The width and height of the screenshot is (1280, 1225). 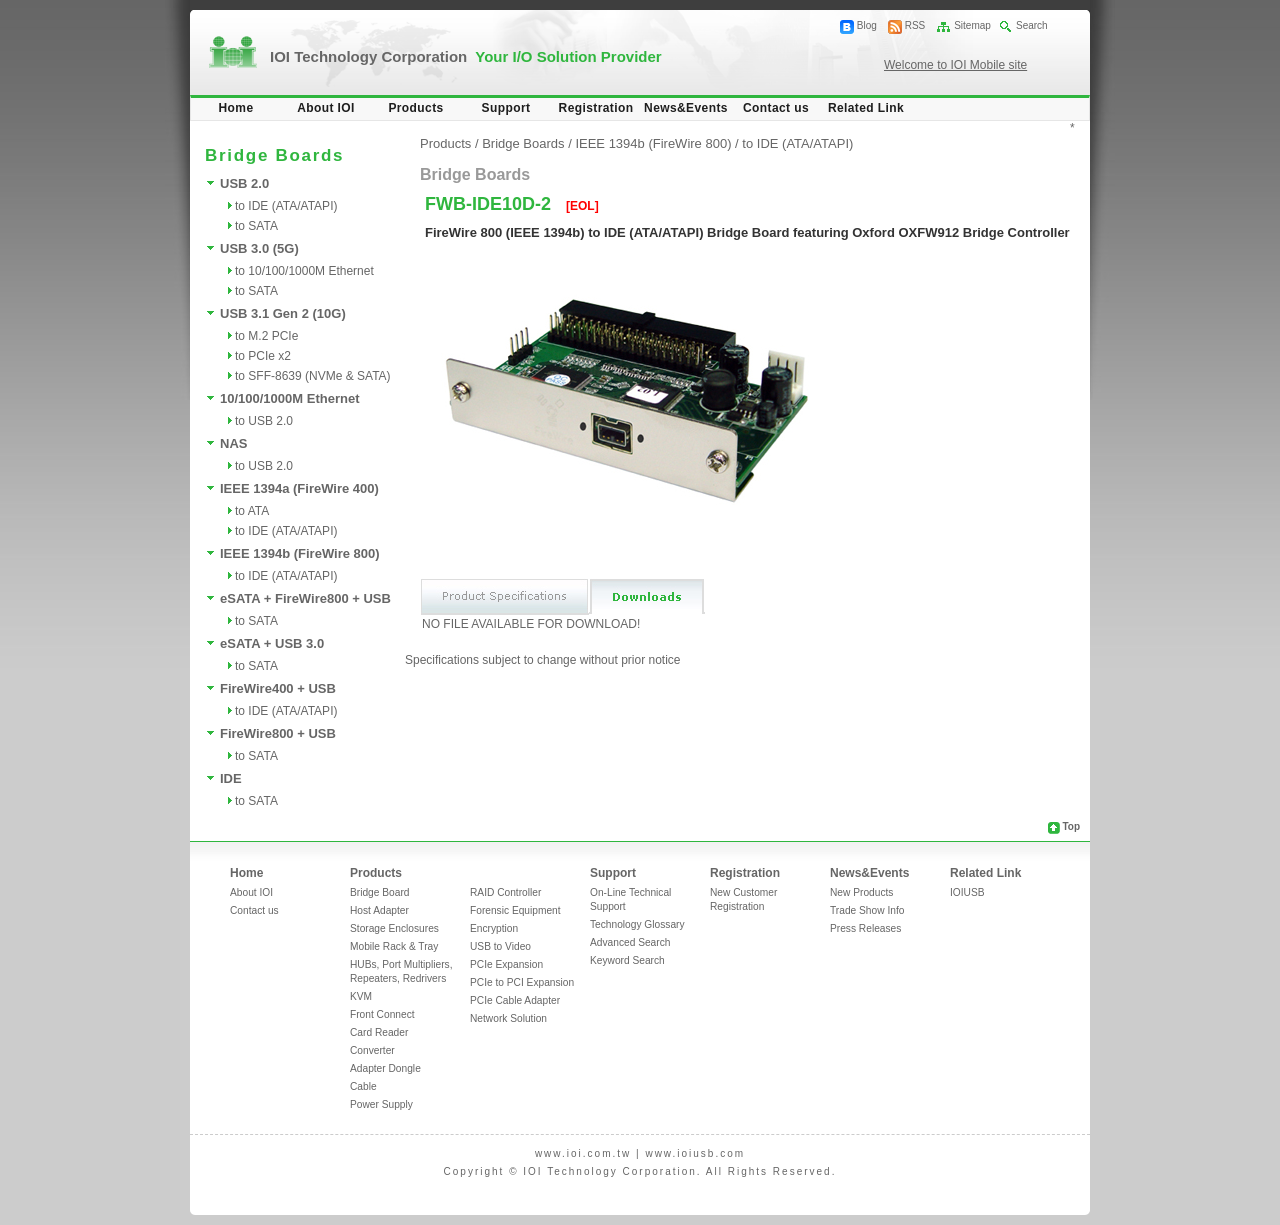 I want to click on Power Supply, so click(x=381, y=1104).